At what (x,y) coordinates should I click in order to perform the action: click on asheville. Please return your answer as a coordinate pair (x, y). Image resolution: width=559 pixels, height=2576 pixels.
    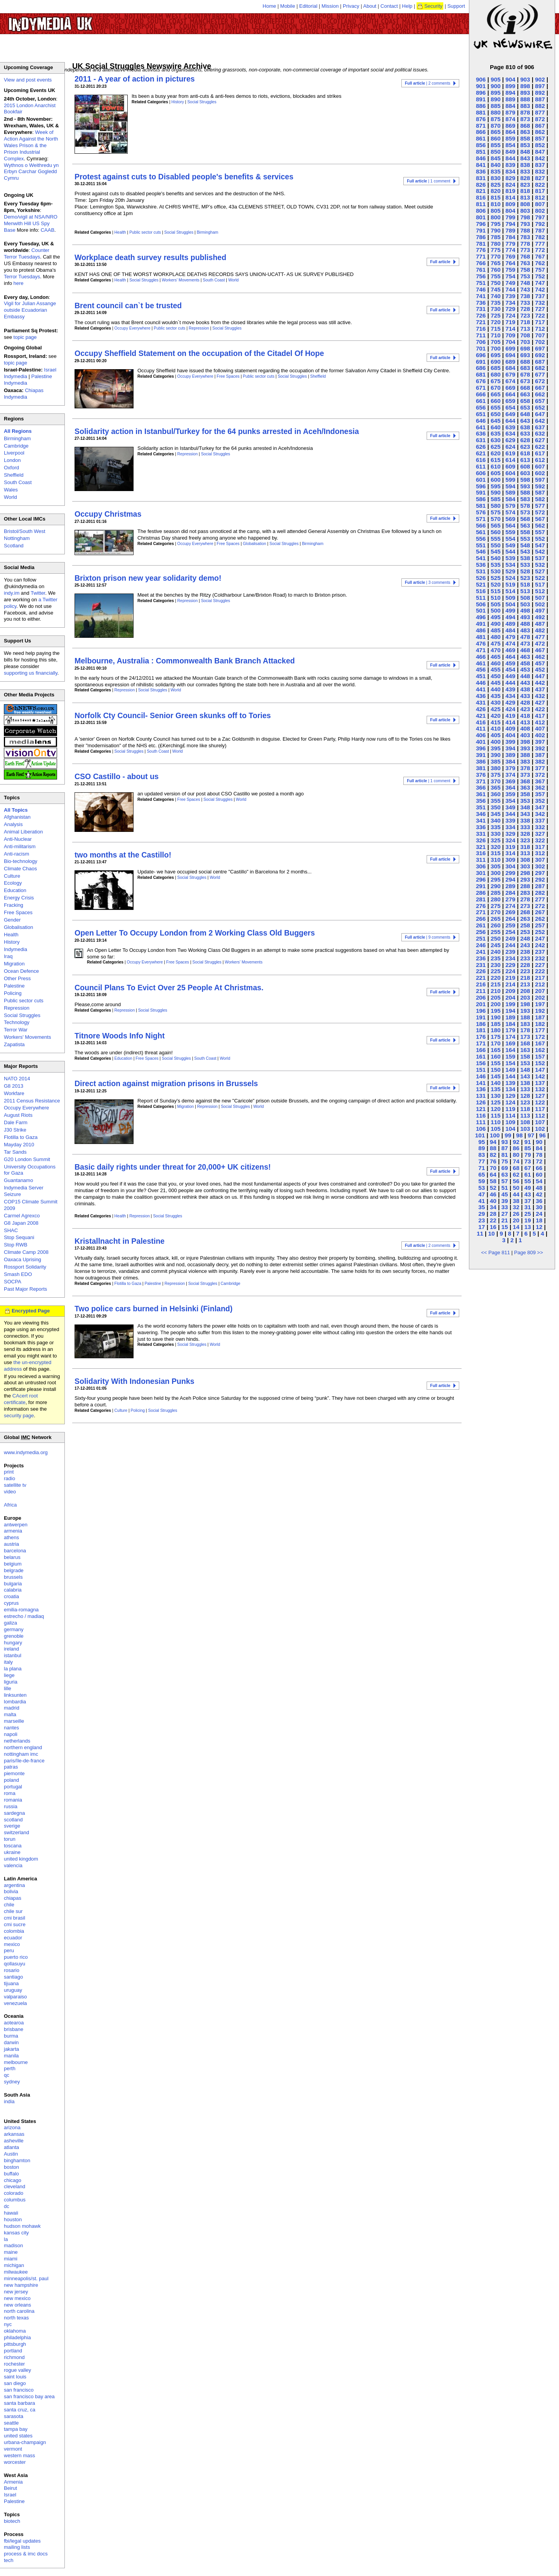
    Looking at the image, I should click on (14, 2141).